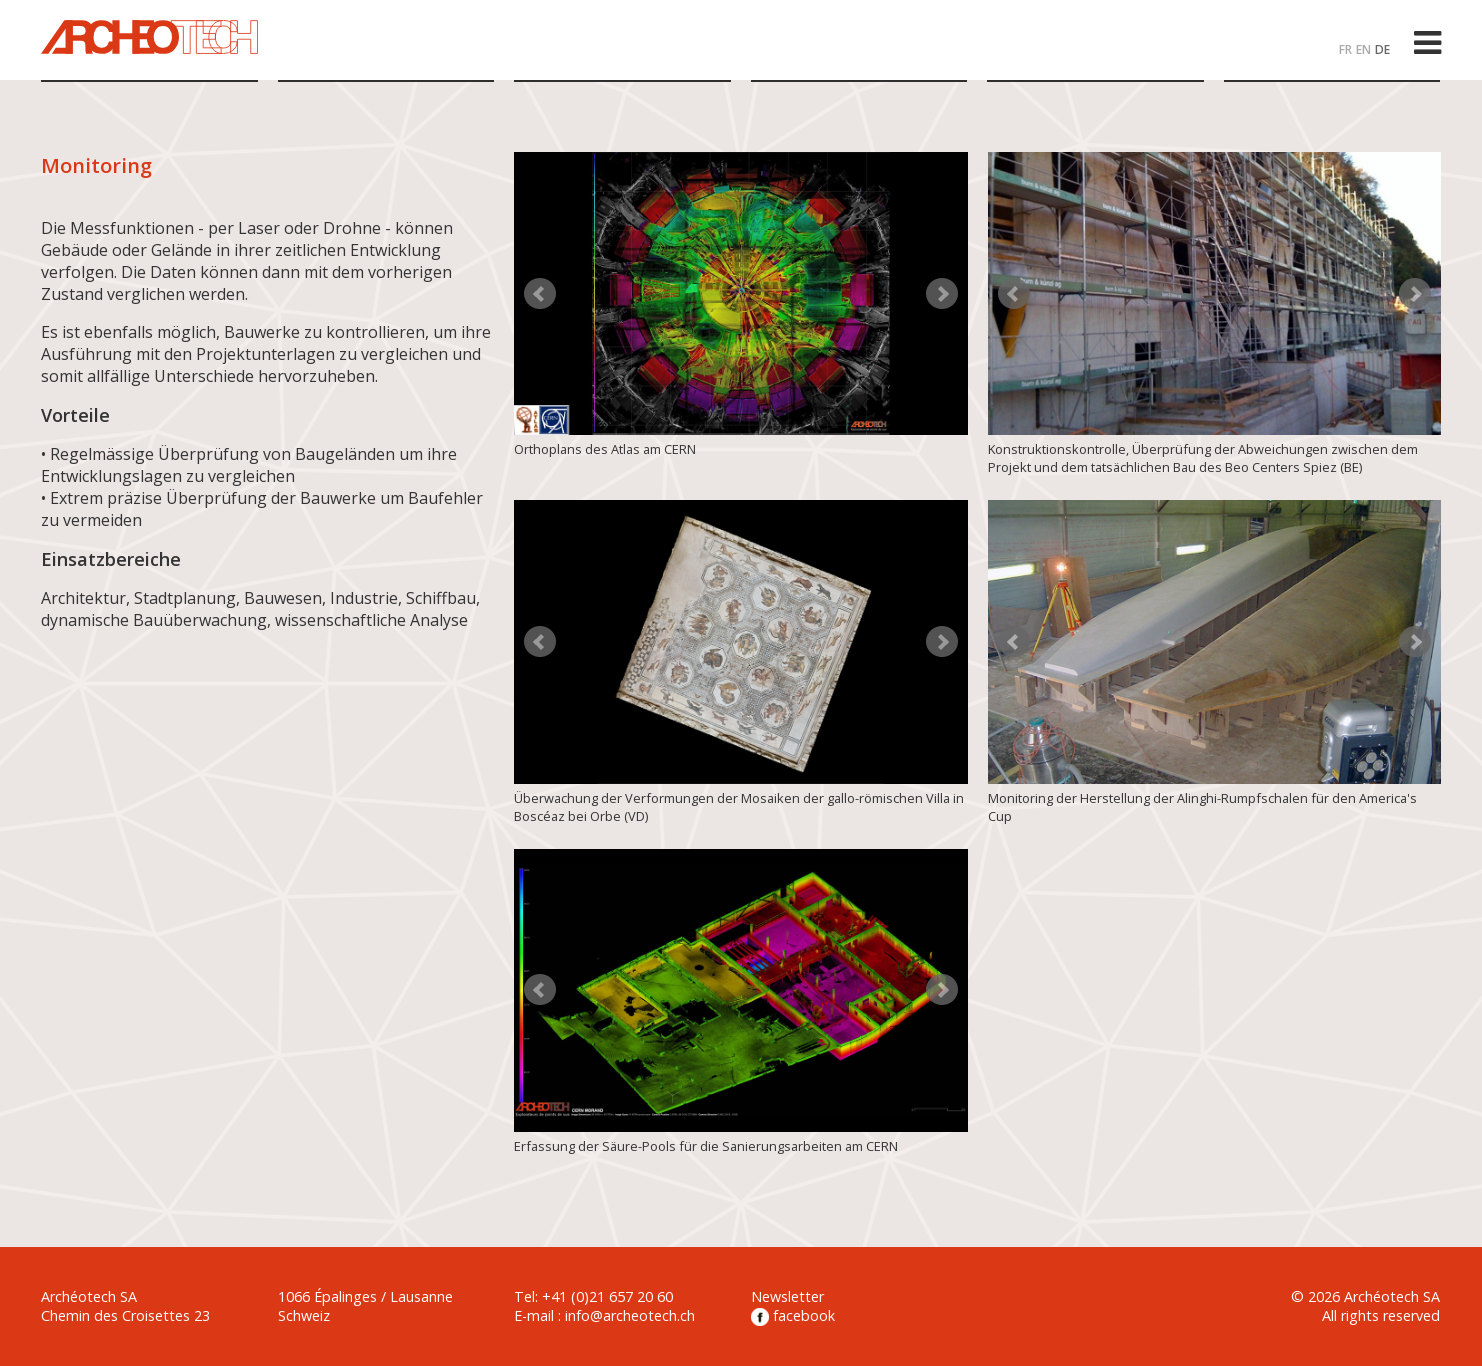 The image size is (1482, 1366). What do you see at coordinates (630, 1315) in the screenshot?
I see `info@archeotech.ch` at bounding box center [630, 1315].